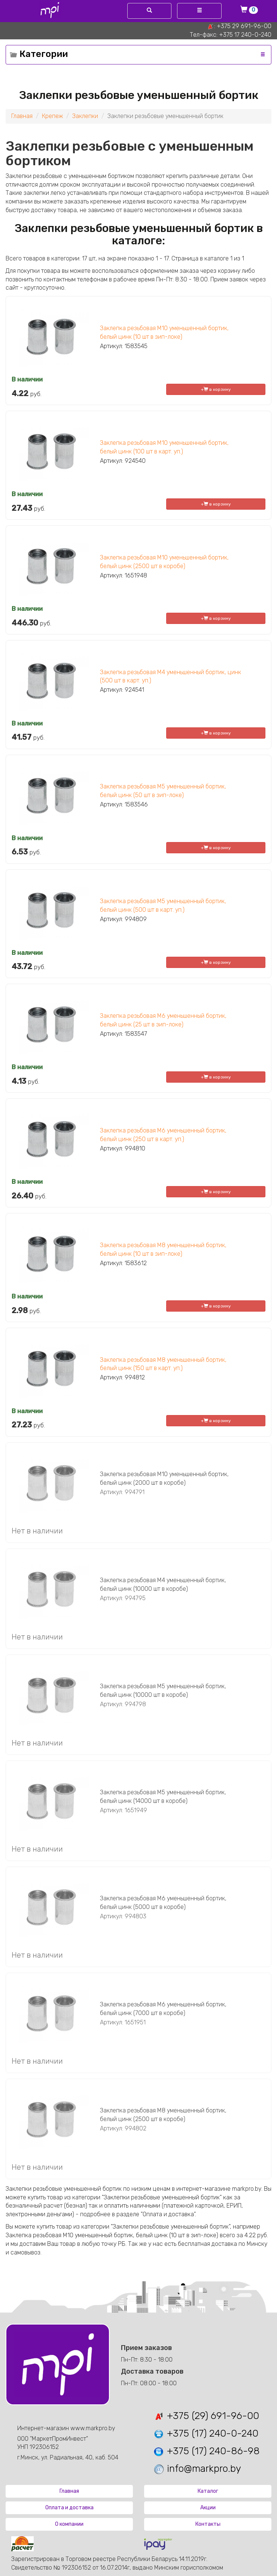  I want to click on Заклепка резьбовая М5 уменьшенный бортик, белый цинк (50 шт в зип-локе), so click(163, 791).